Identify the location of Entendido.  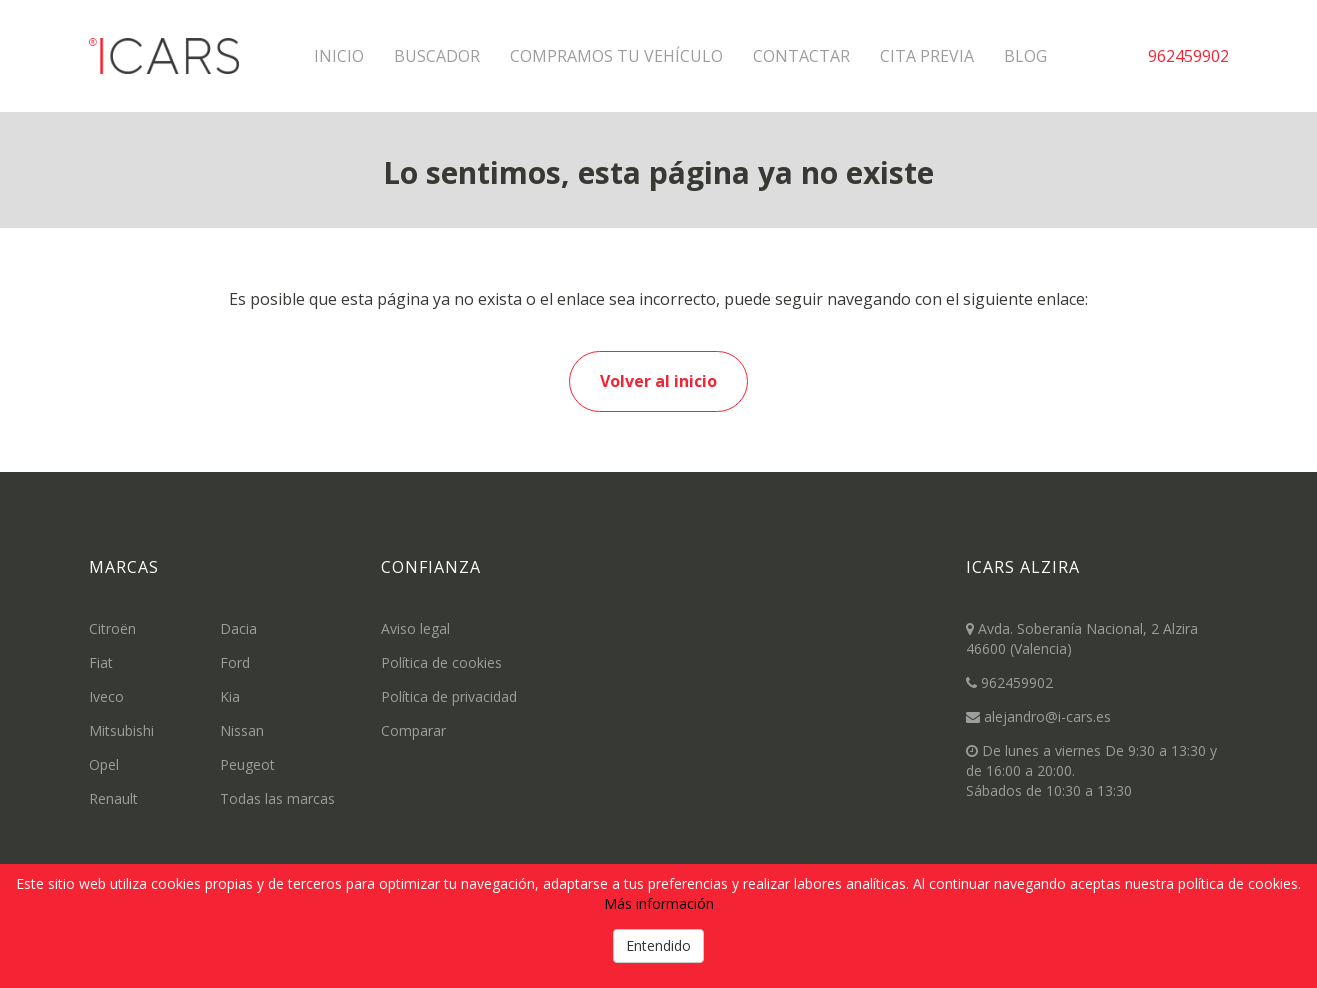
(658, 945).